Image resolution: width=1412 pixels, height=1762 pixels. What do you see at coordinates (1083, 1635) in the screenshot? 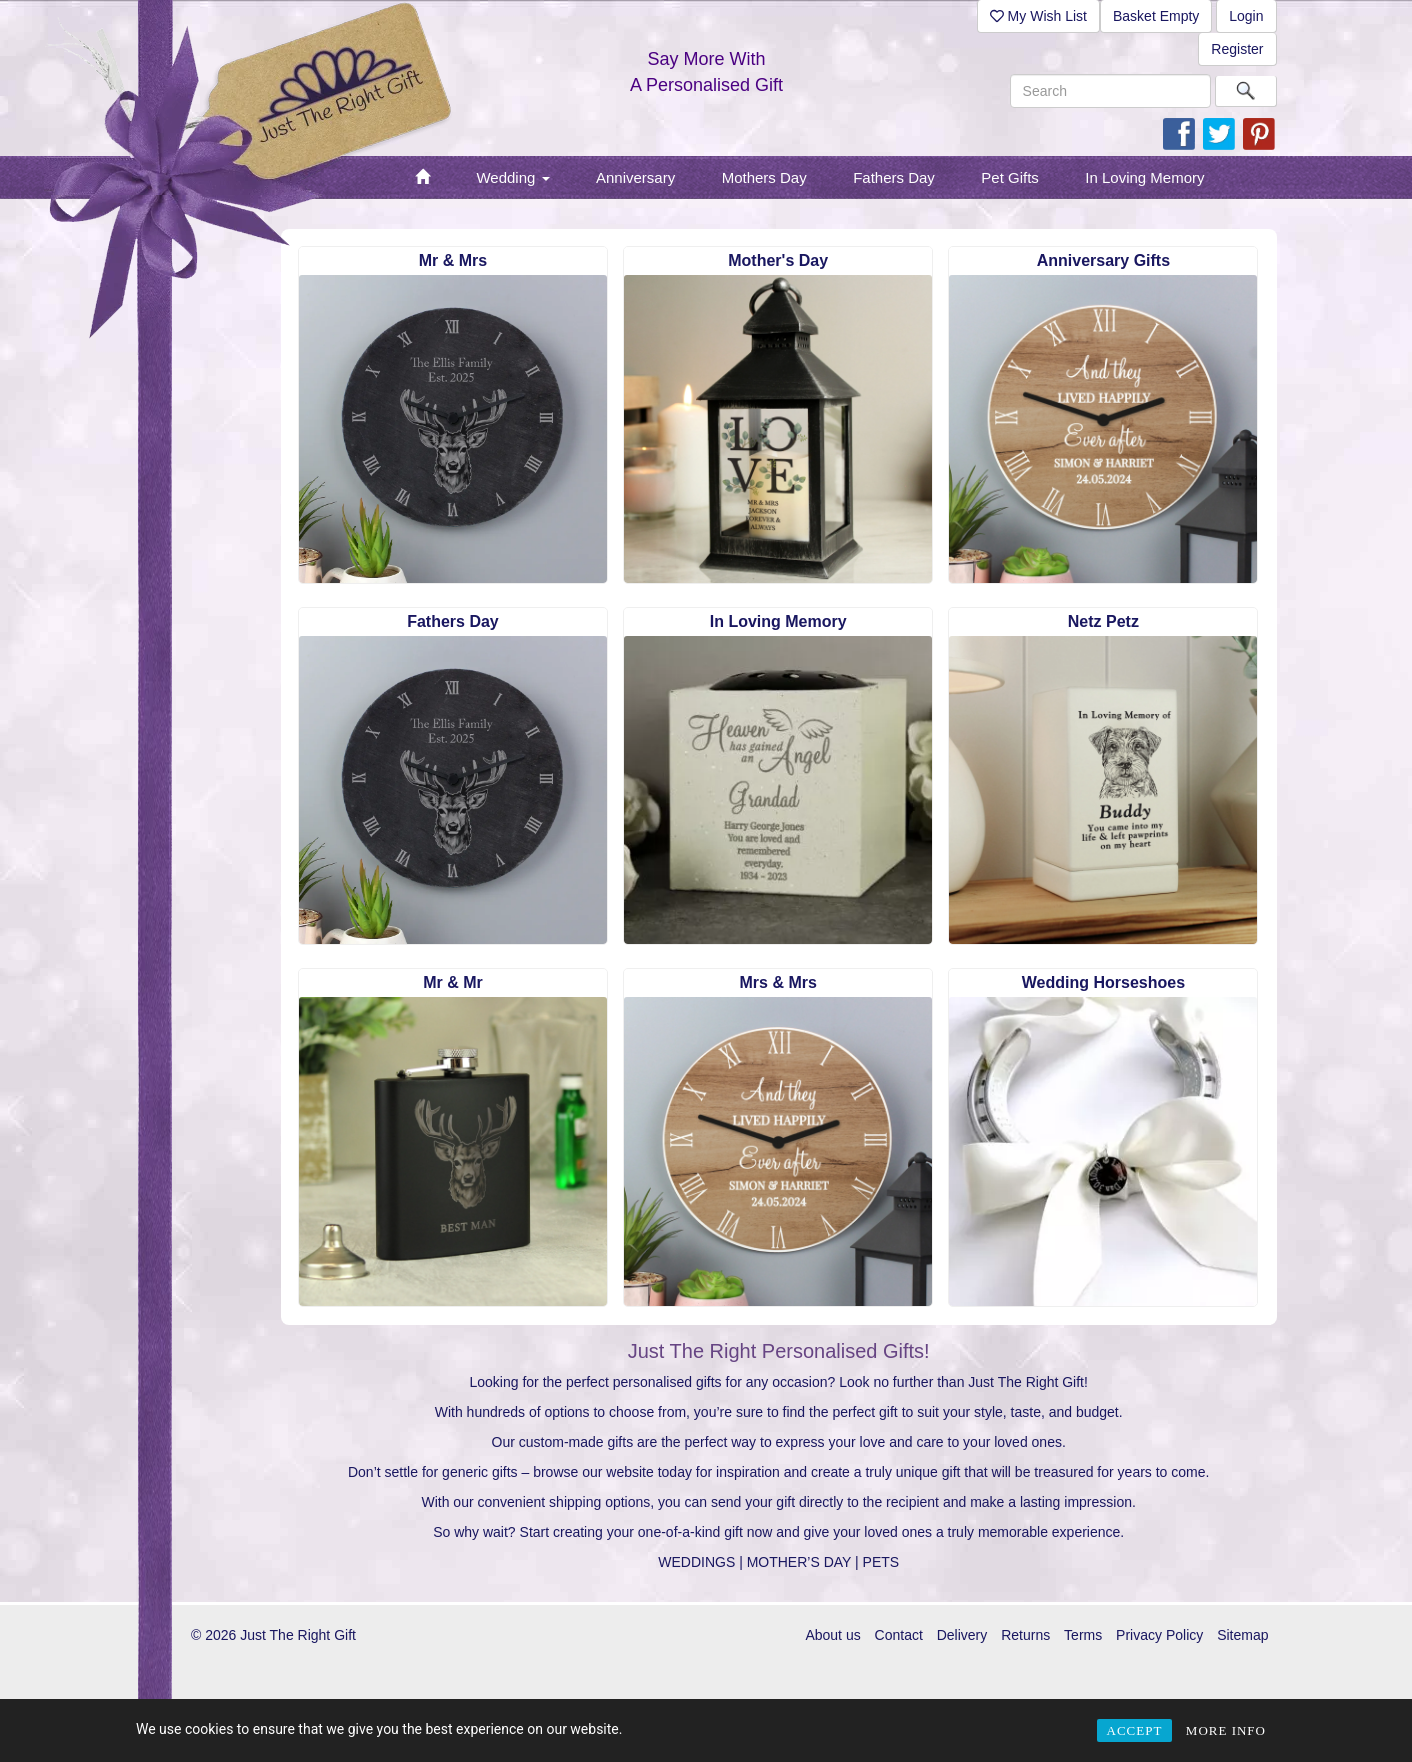
I see `Terms` at bounding box center [1083, 1635].